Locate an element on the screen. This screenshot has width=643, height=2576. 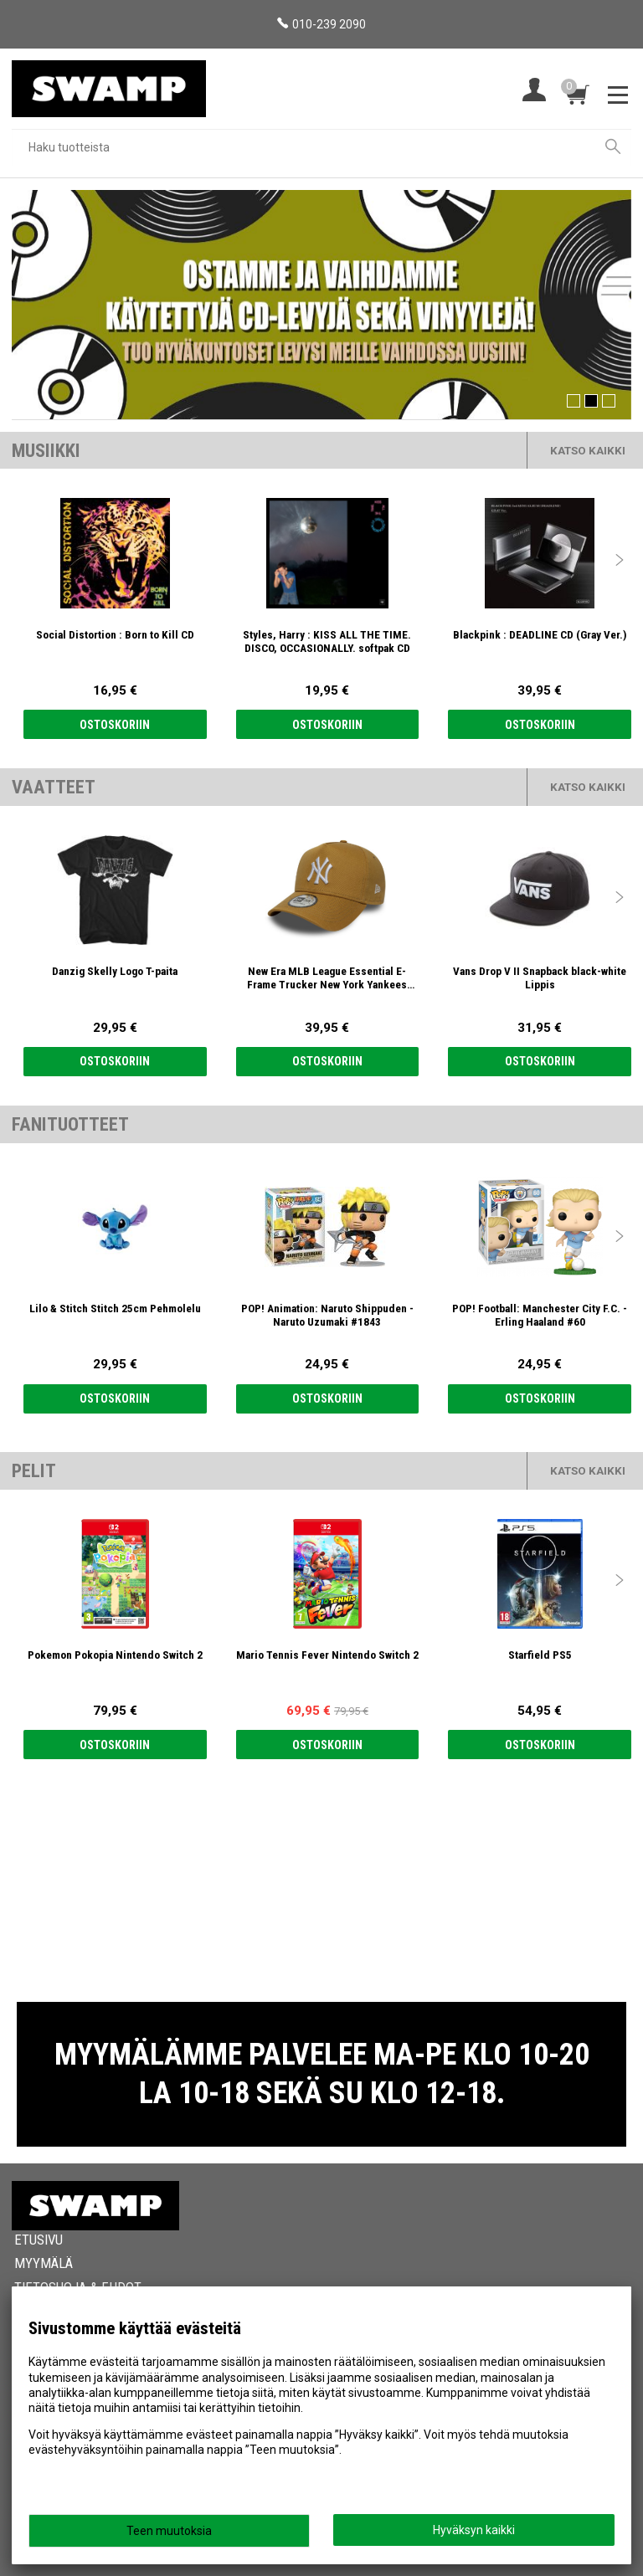
Myymälä is located at coordinates (43, 2263).